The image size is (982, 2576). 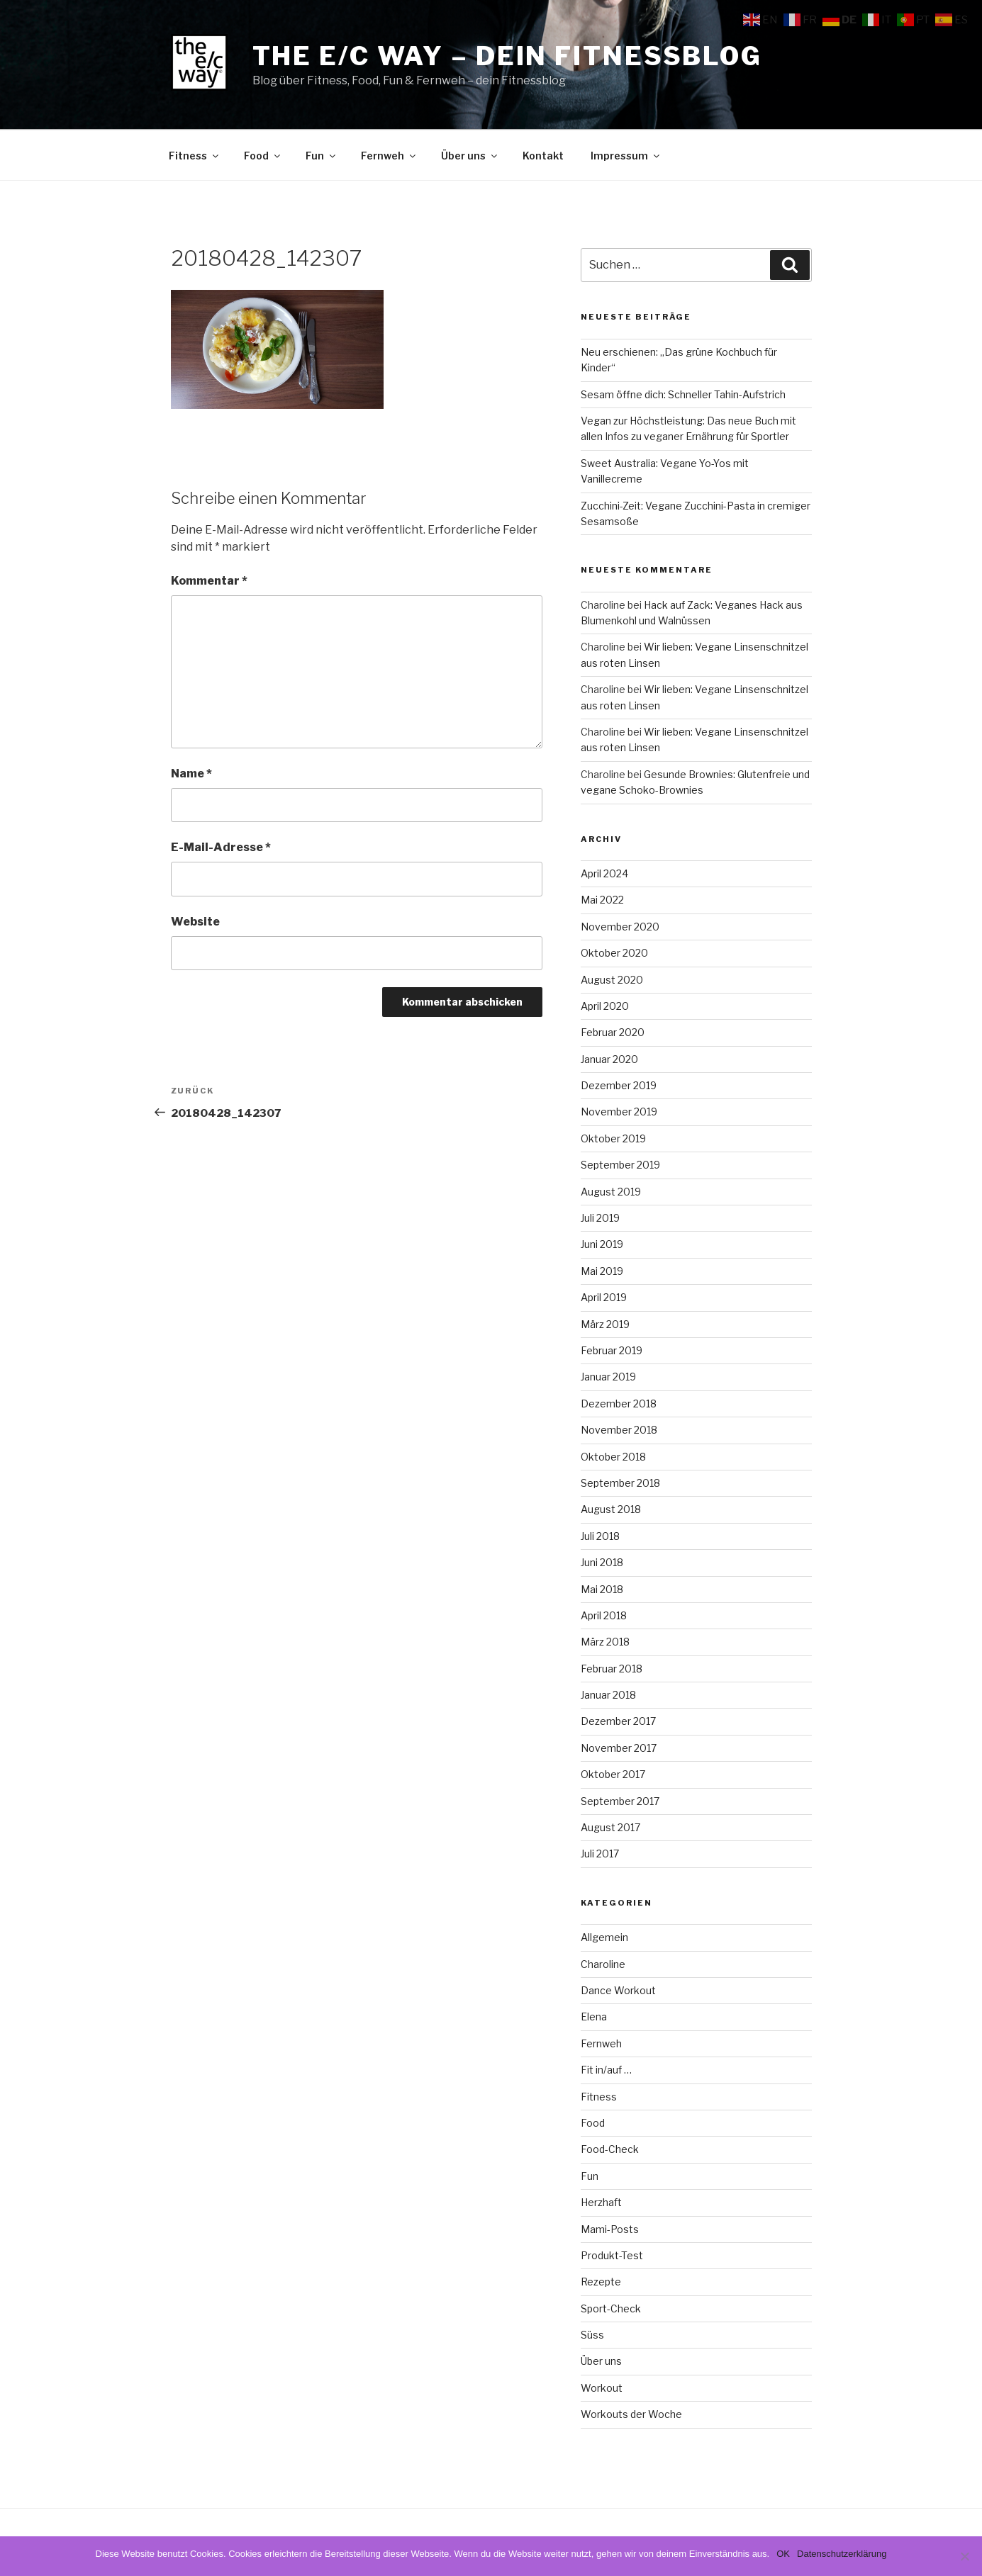 I want to click on The e/c way – dein Fitnessblog, so click(x=507, y=56).